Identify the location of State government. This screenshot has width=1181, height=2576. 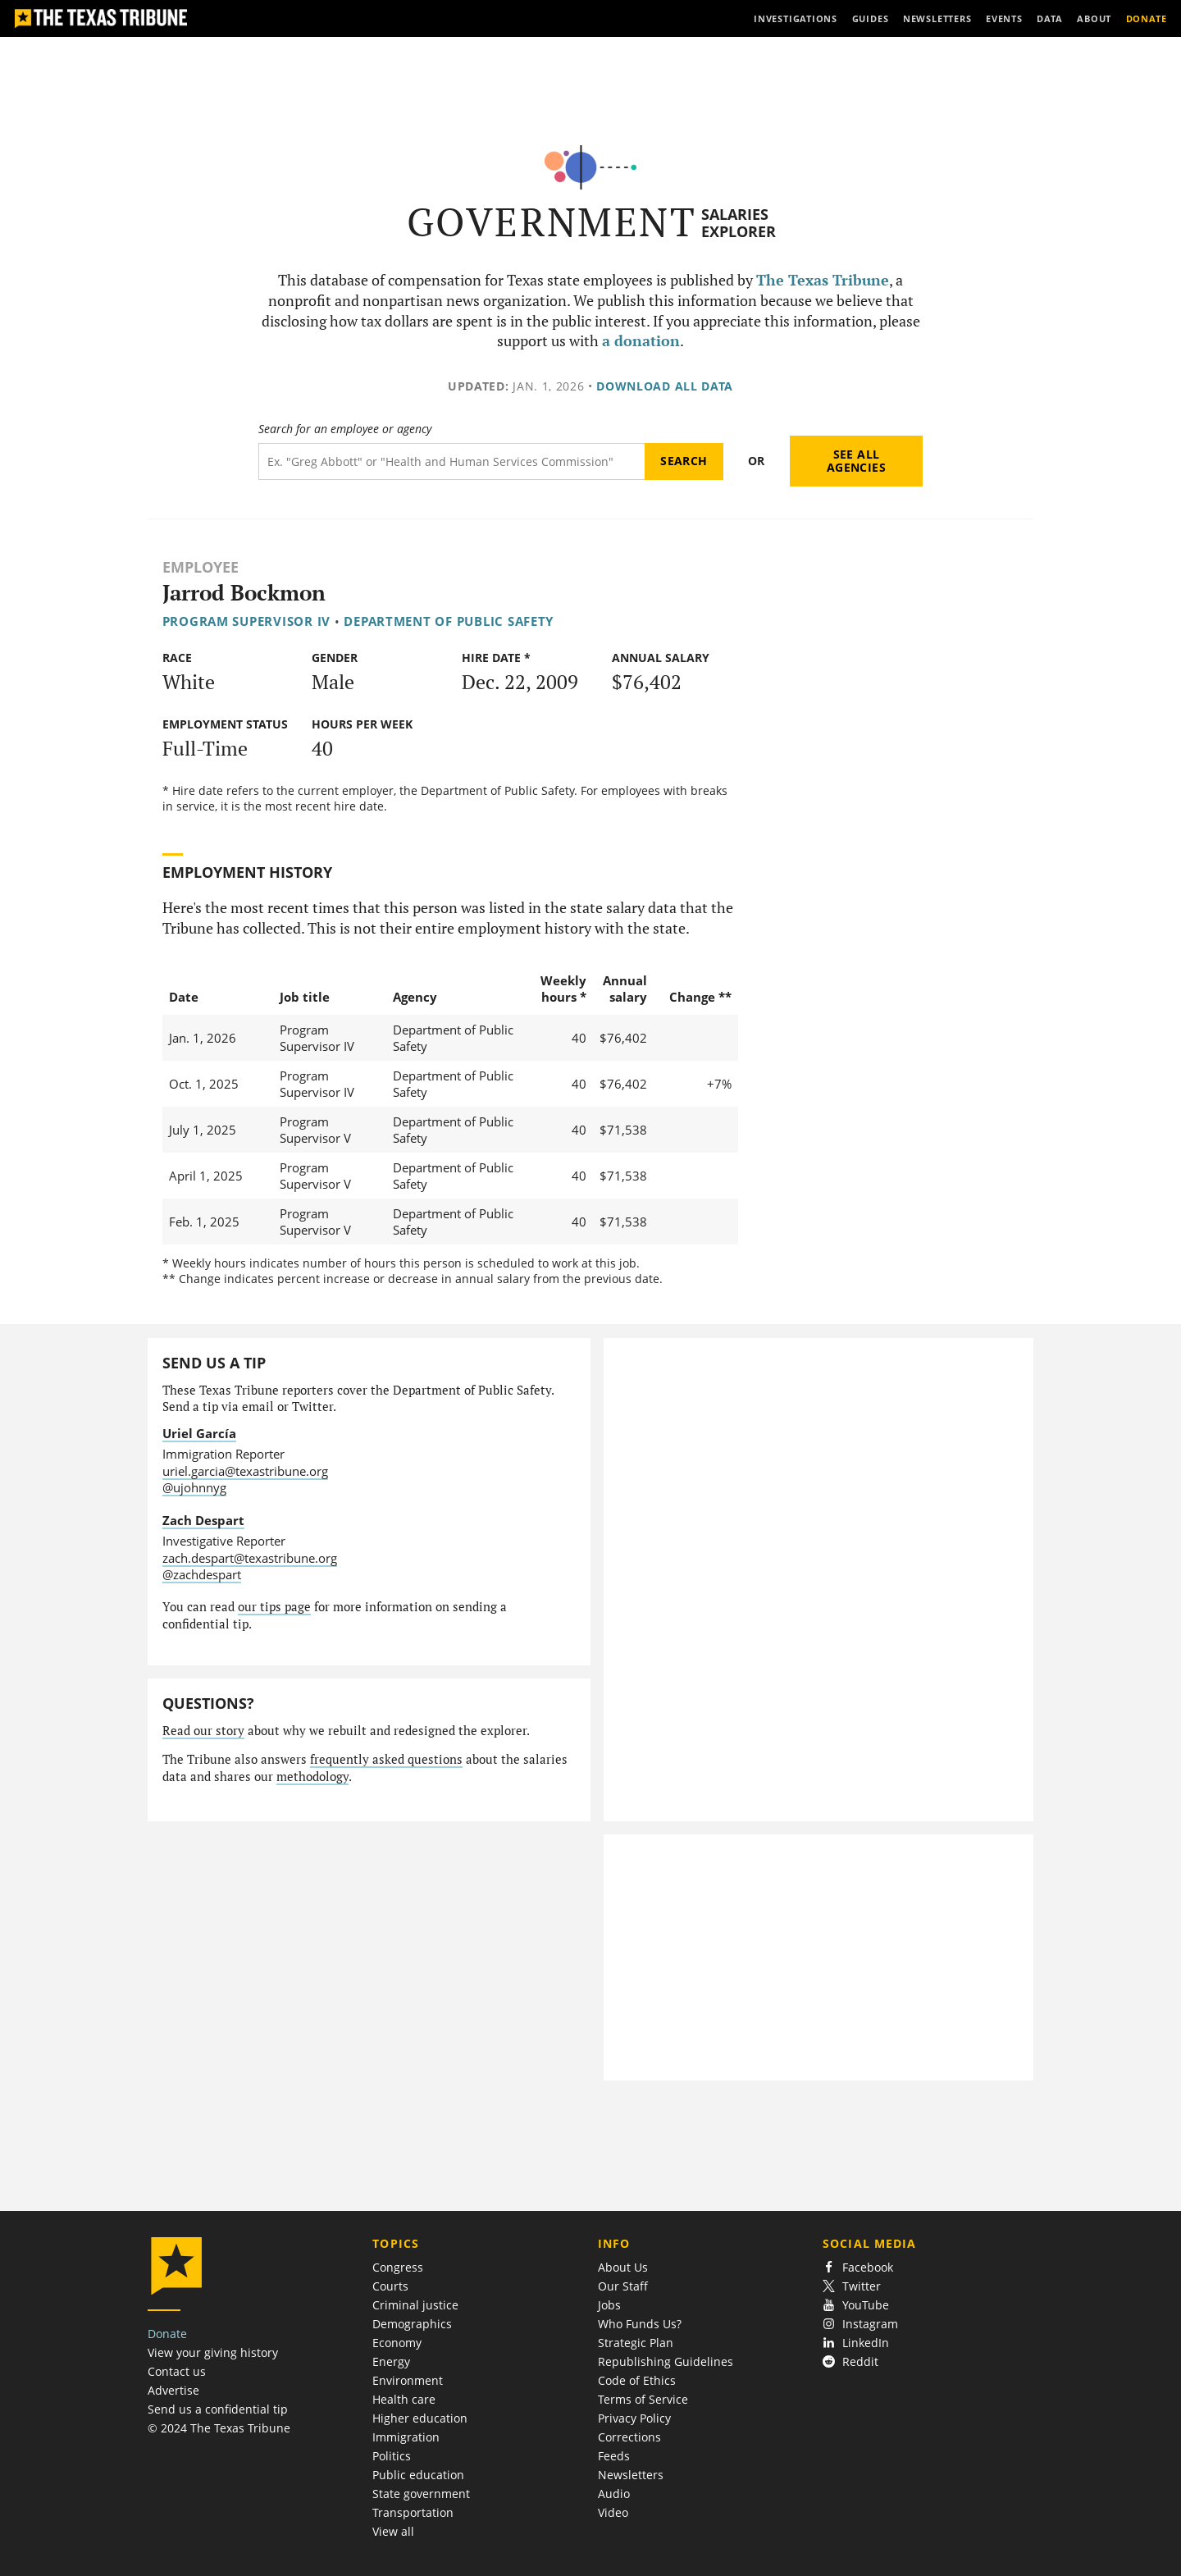
(421, 2493).